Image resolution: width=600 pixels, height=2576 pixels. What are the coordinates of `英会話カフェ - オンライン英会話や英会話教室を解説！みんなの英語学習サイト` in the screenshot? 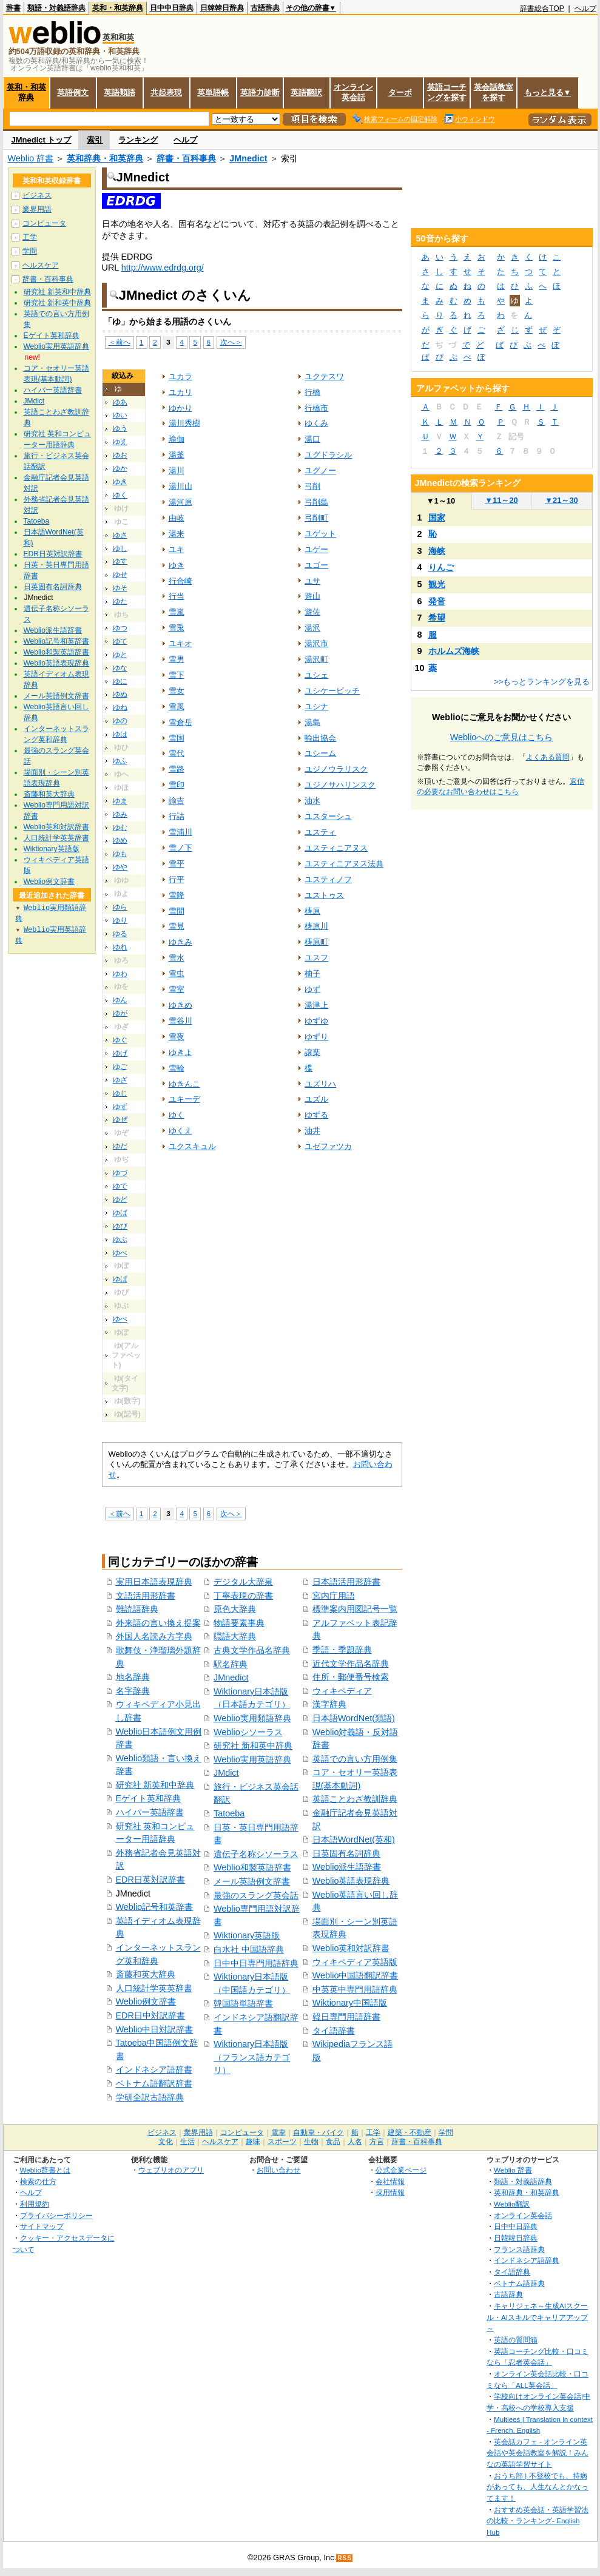 It's located at (537, 2453).